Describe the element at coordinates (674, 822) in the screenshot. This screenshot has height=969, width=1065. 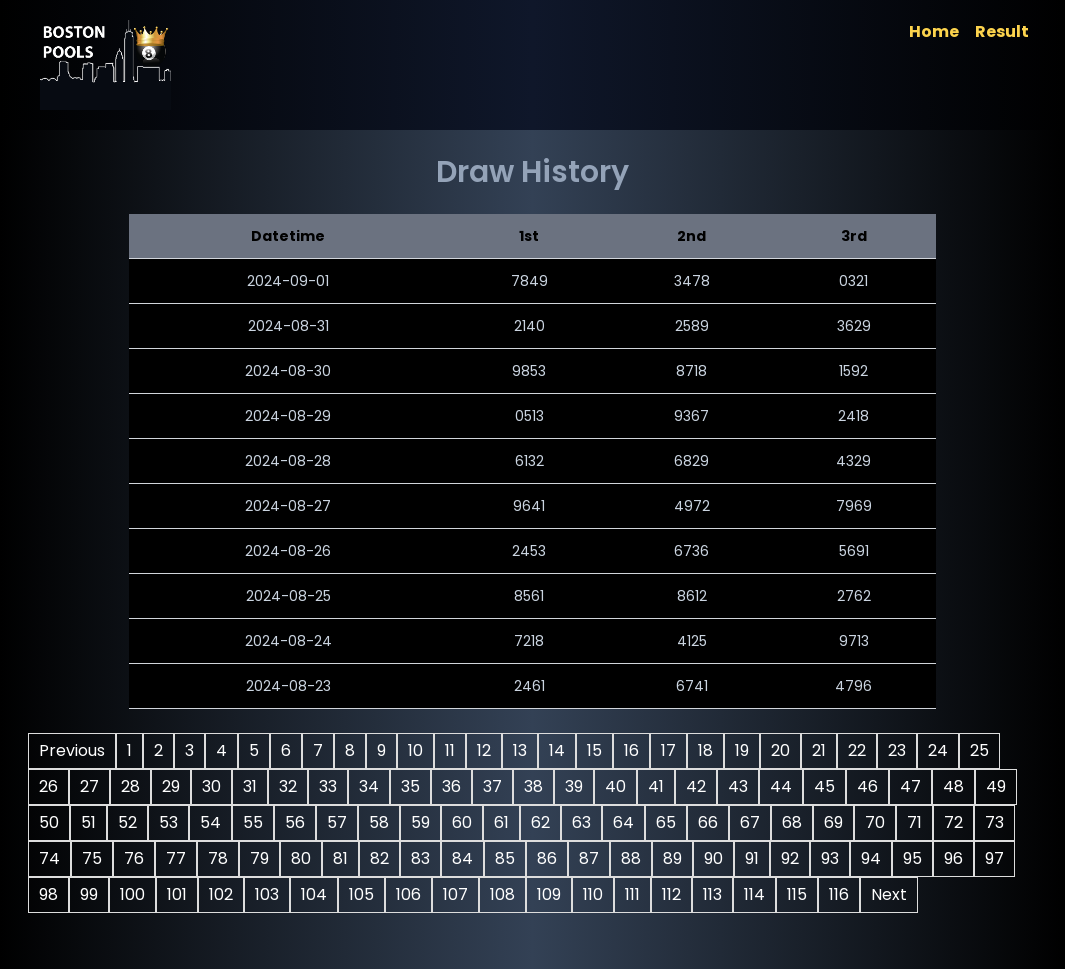
I see `56` at that location.